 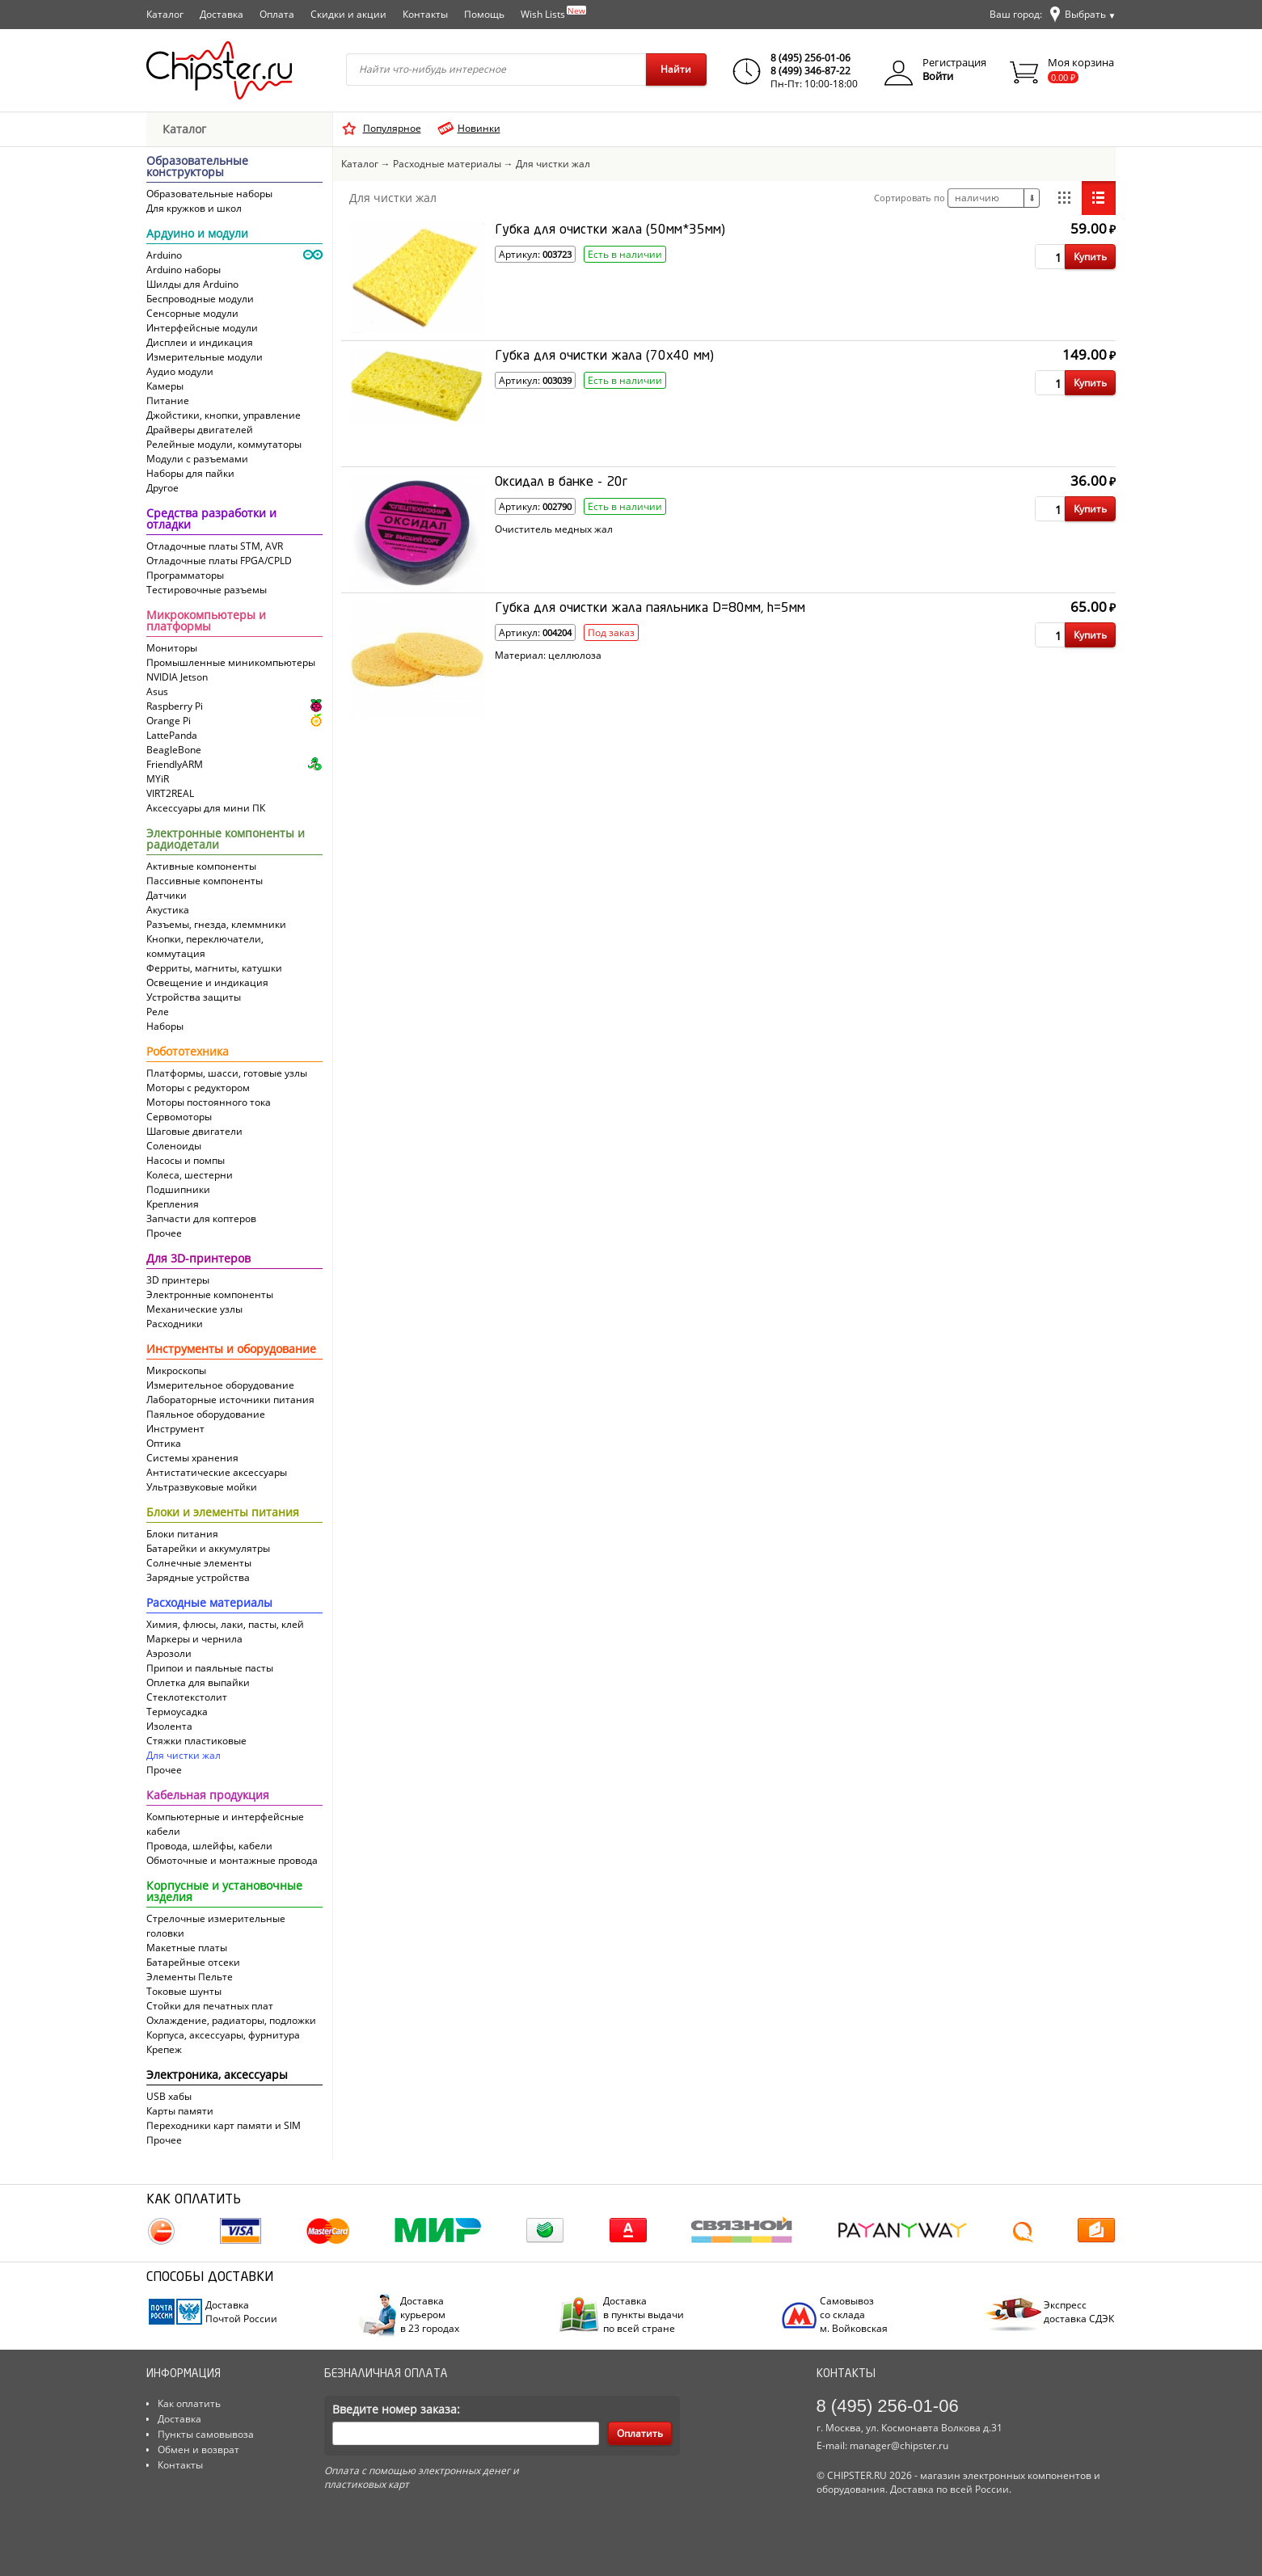 What do you see at coordinates (214, 546) in the screenshot?
I see `Отладочные платы STM, AVR` at bounding box center [214, 546].